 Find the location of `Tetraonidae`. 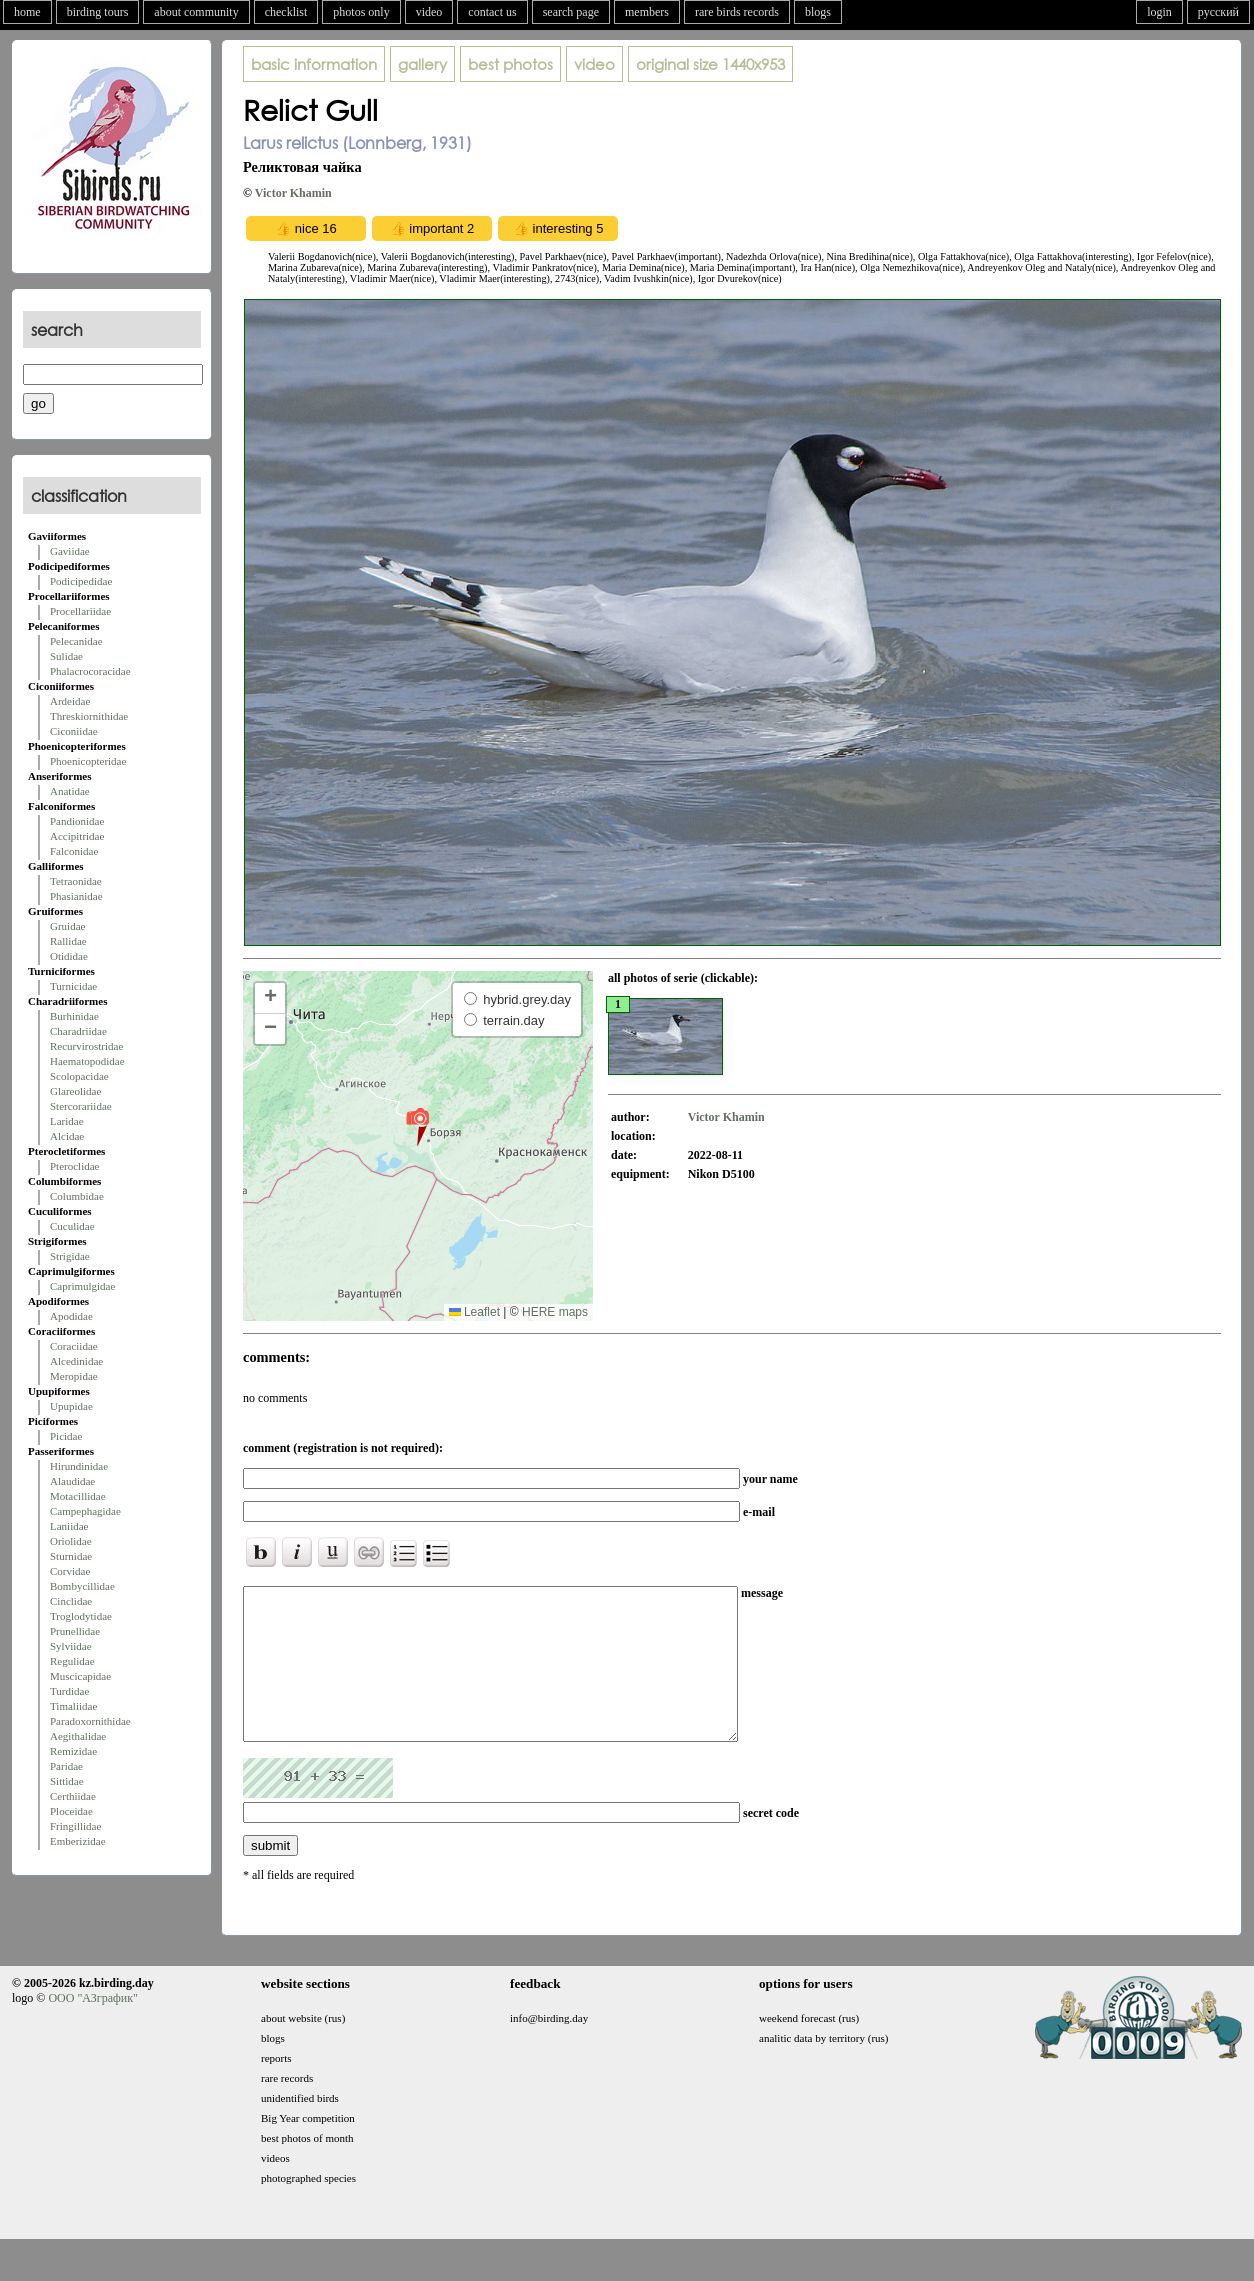

Tetraonidae is located at coordinates (76, 881).